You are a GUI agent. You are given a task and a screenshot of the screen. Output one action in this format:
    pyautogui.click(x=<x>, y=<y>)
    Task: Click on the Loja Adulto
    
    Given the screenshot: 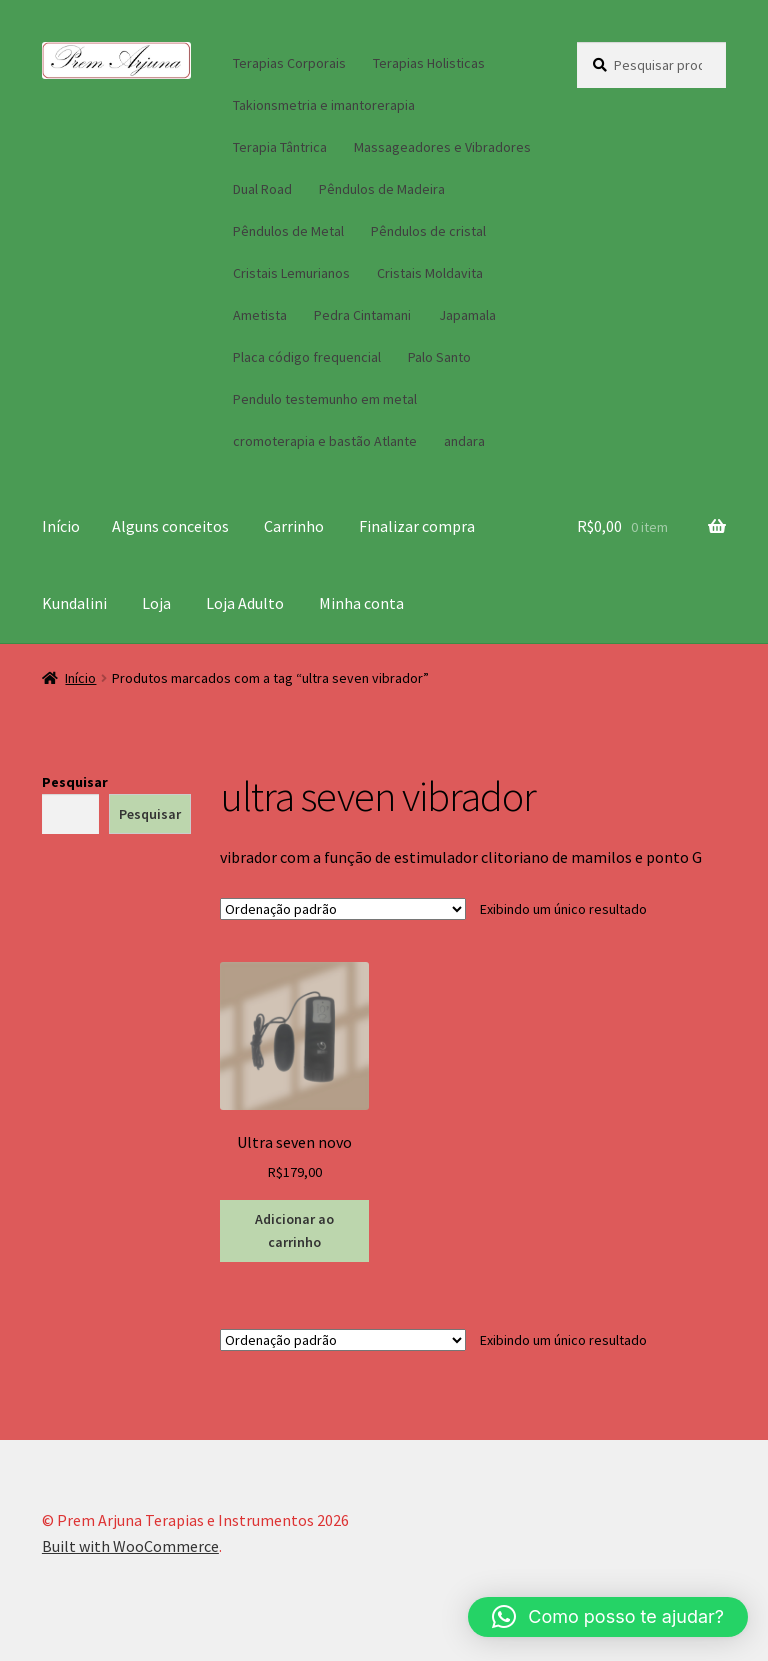 What is the action you would take?
    pyautogui.click(x=245, y=603)
    